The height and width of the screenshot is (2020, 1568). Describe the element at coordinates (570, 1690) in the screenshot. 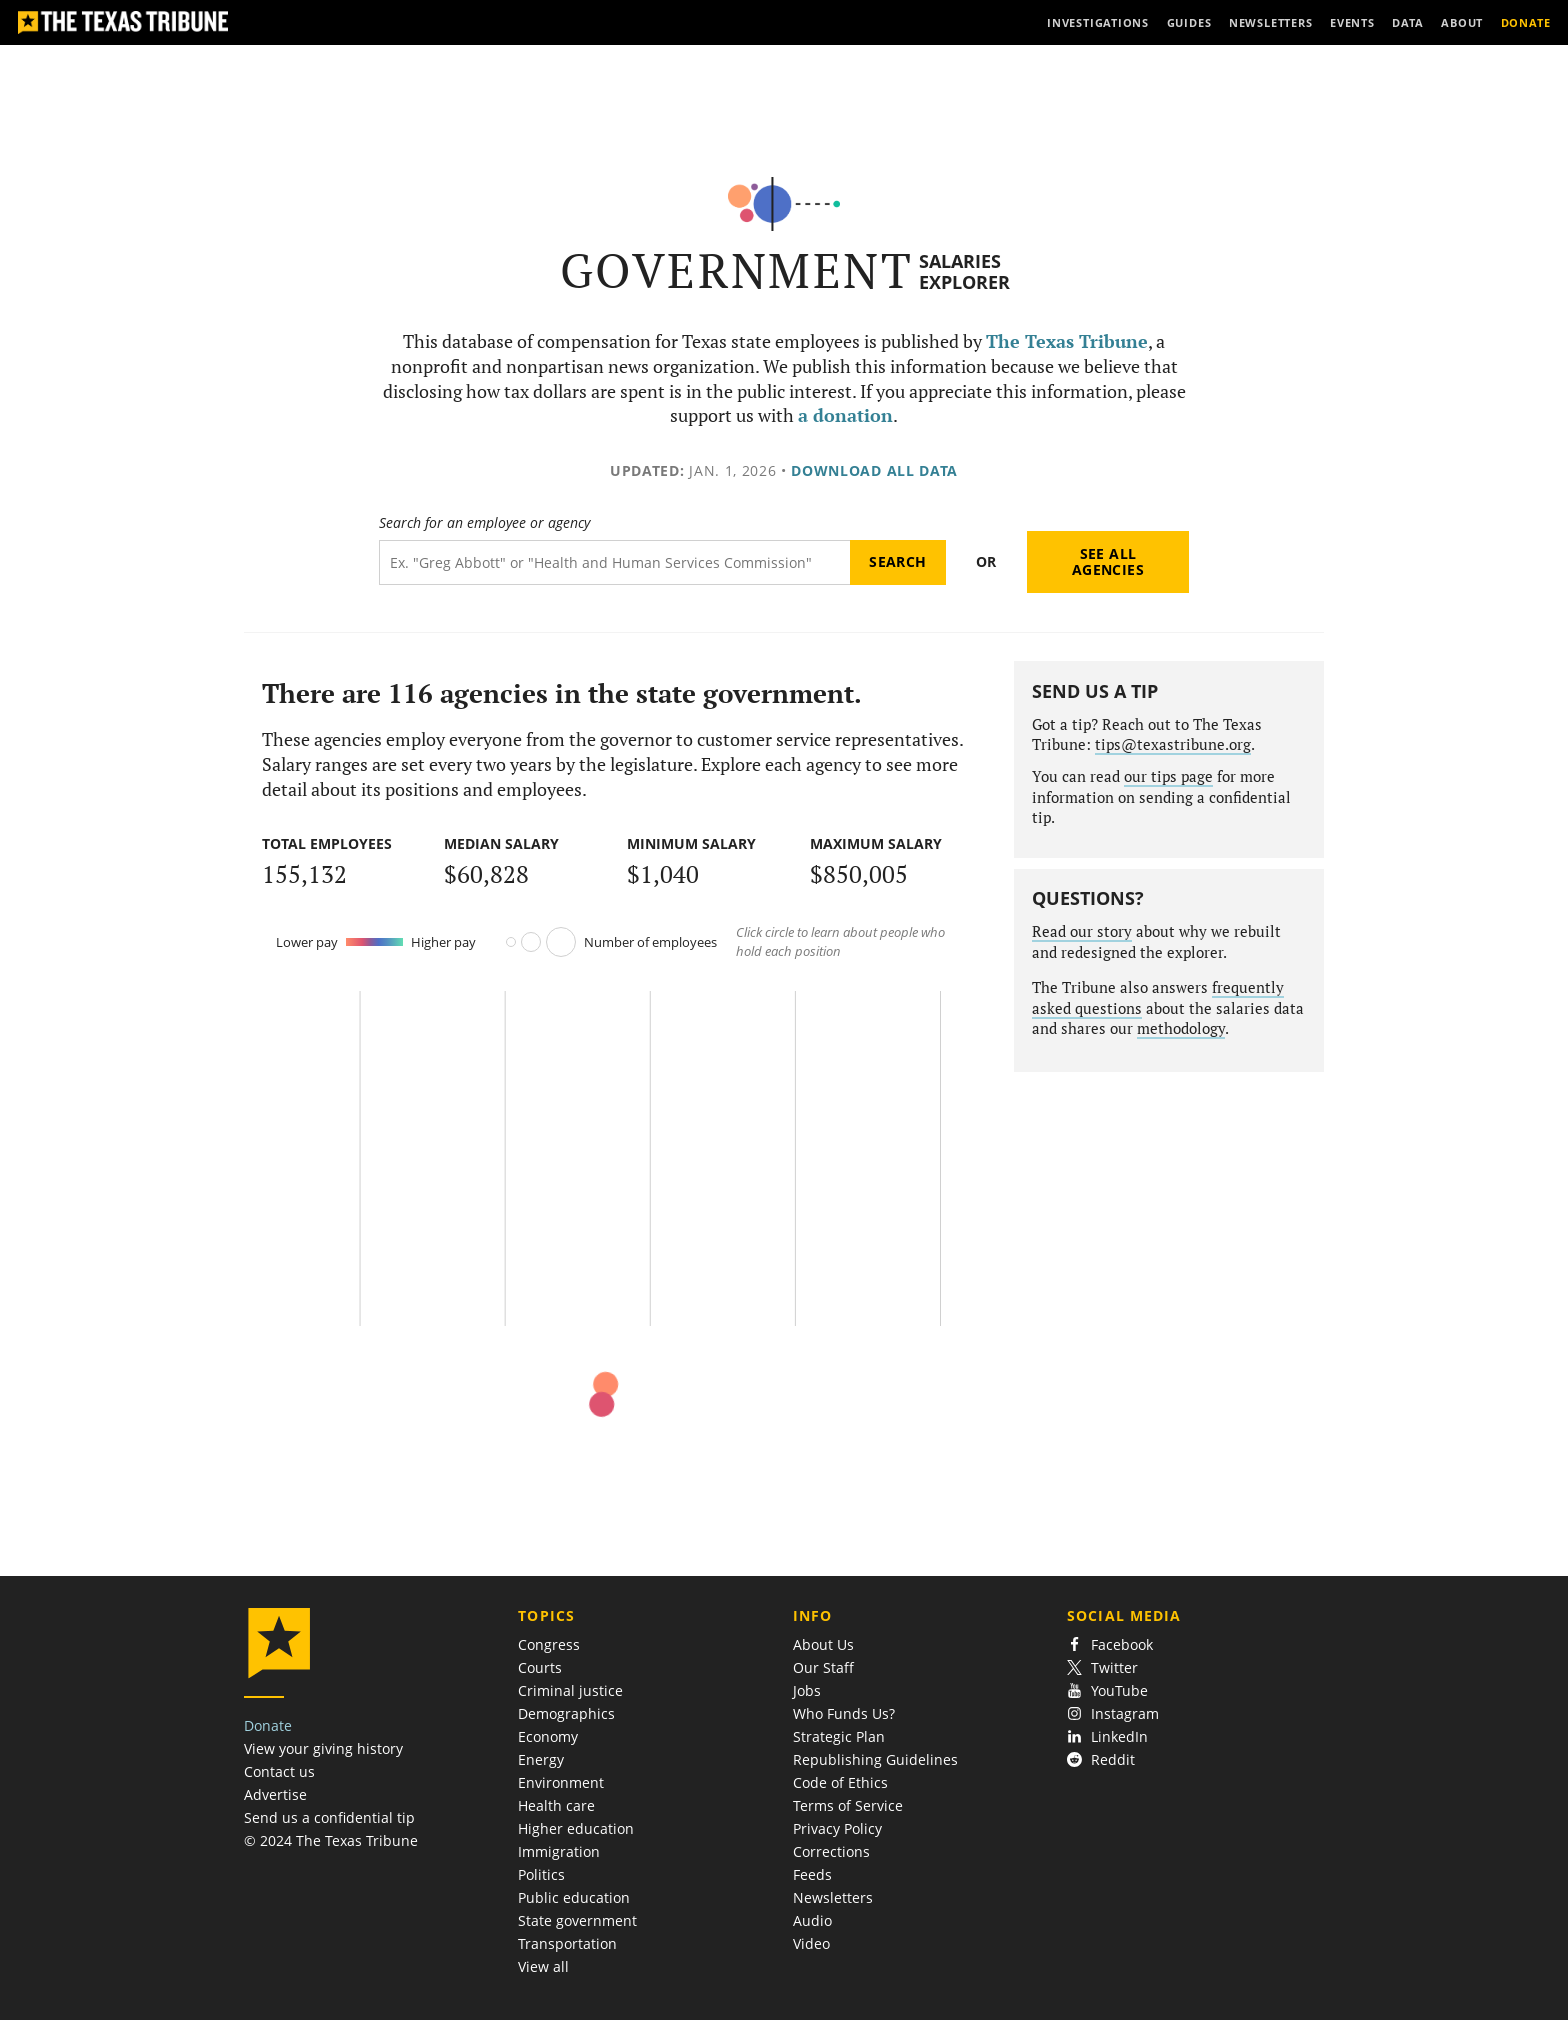

I see `Criminal justice` at that location.